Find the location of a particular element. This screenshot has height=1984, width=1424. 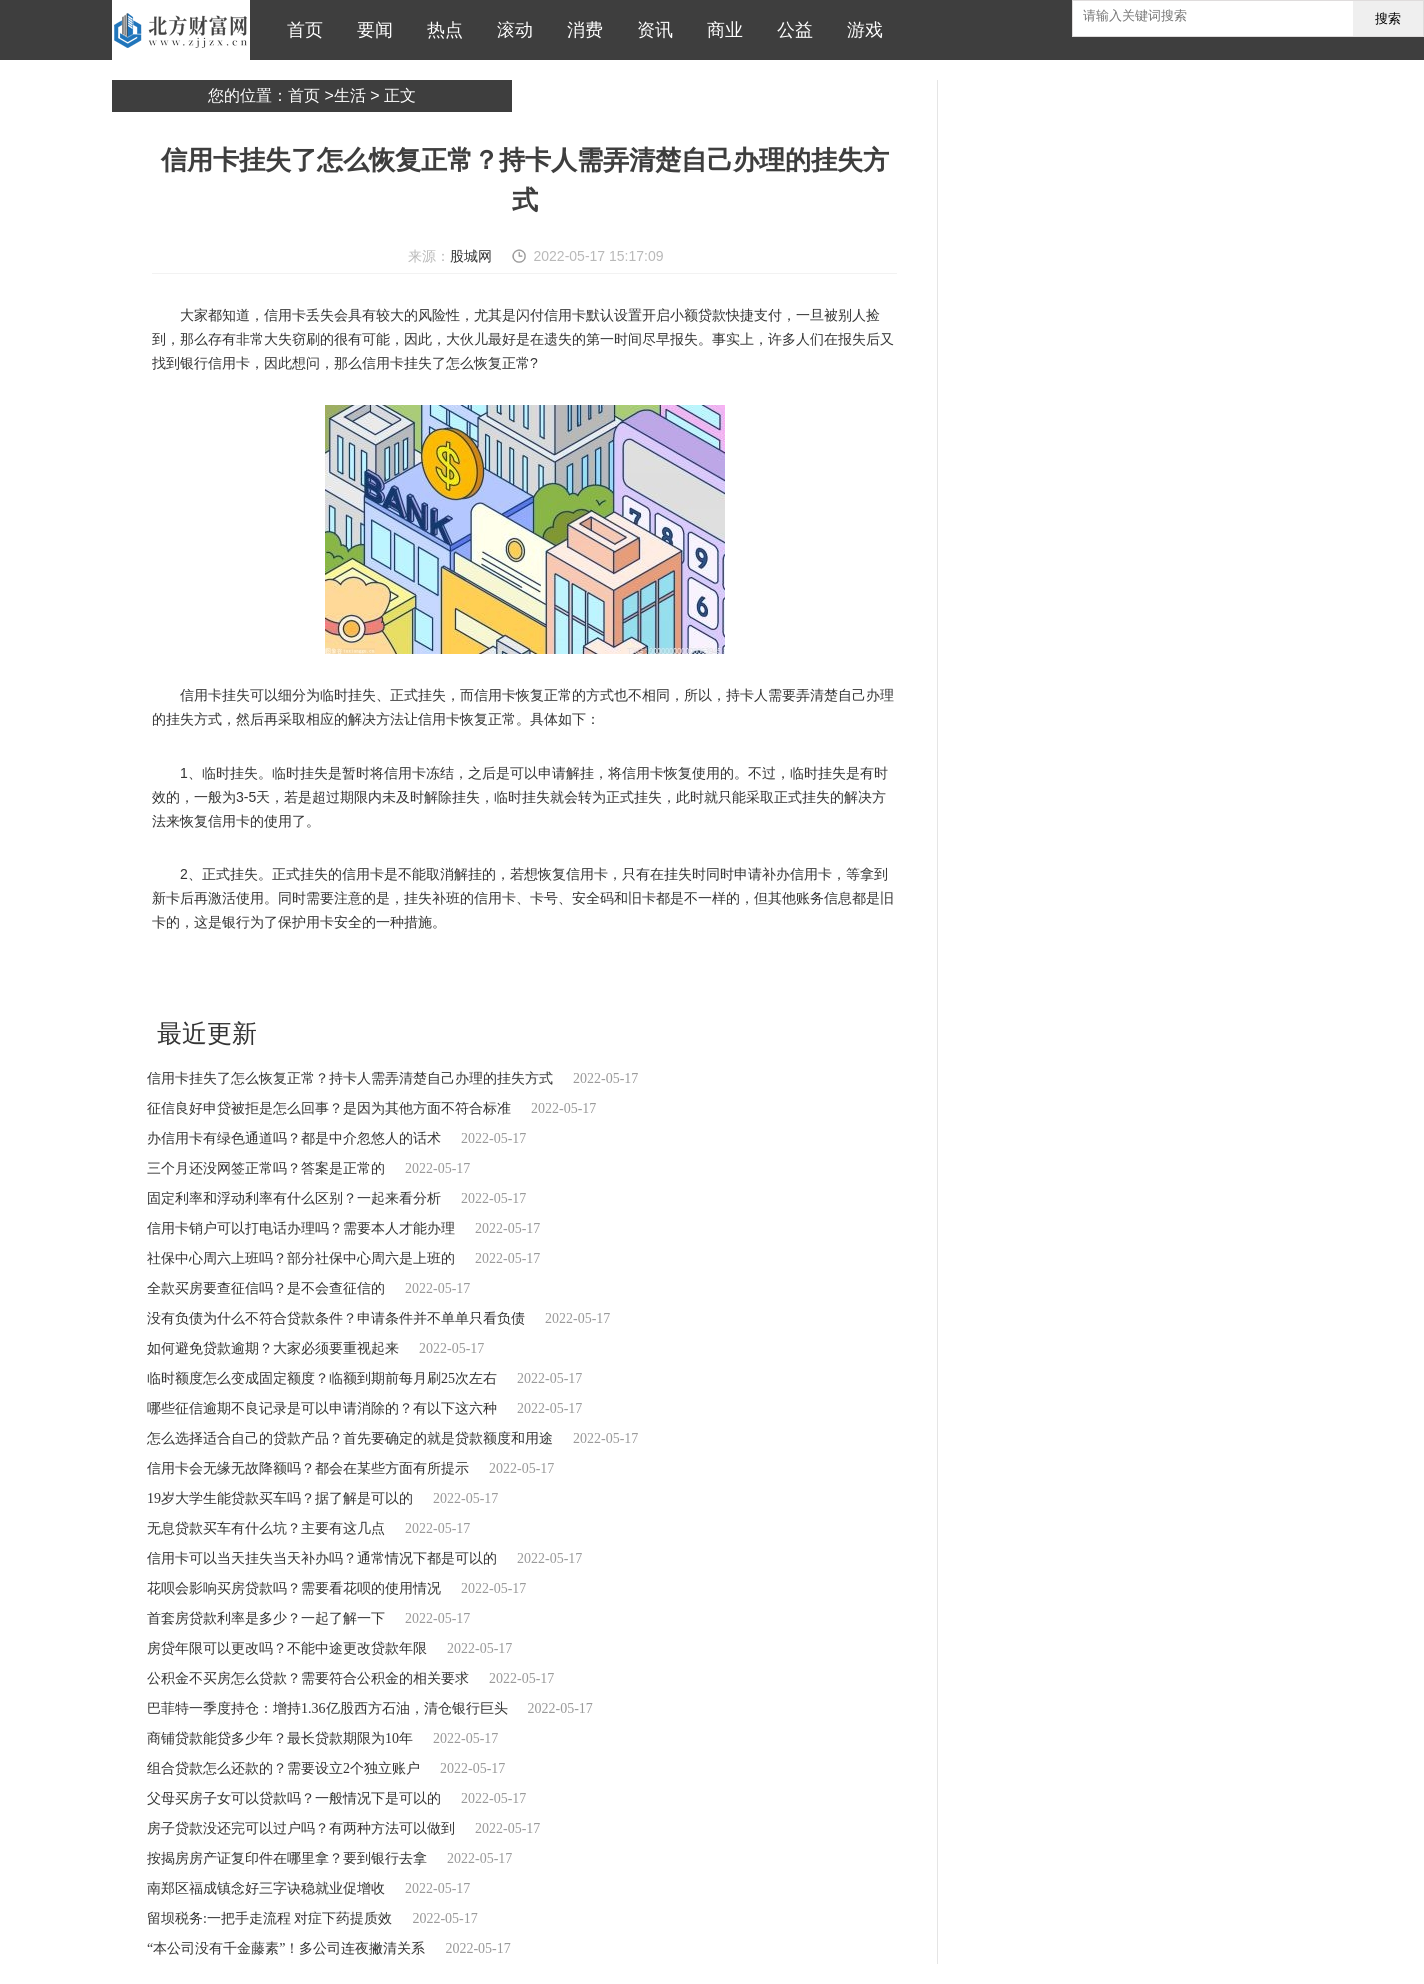

哪些征信逾期不良记录是可以申请消除的？有以下这六种 is located at coordinates (322, 1408).